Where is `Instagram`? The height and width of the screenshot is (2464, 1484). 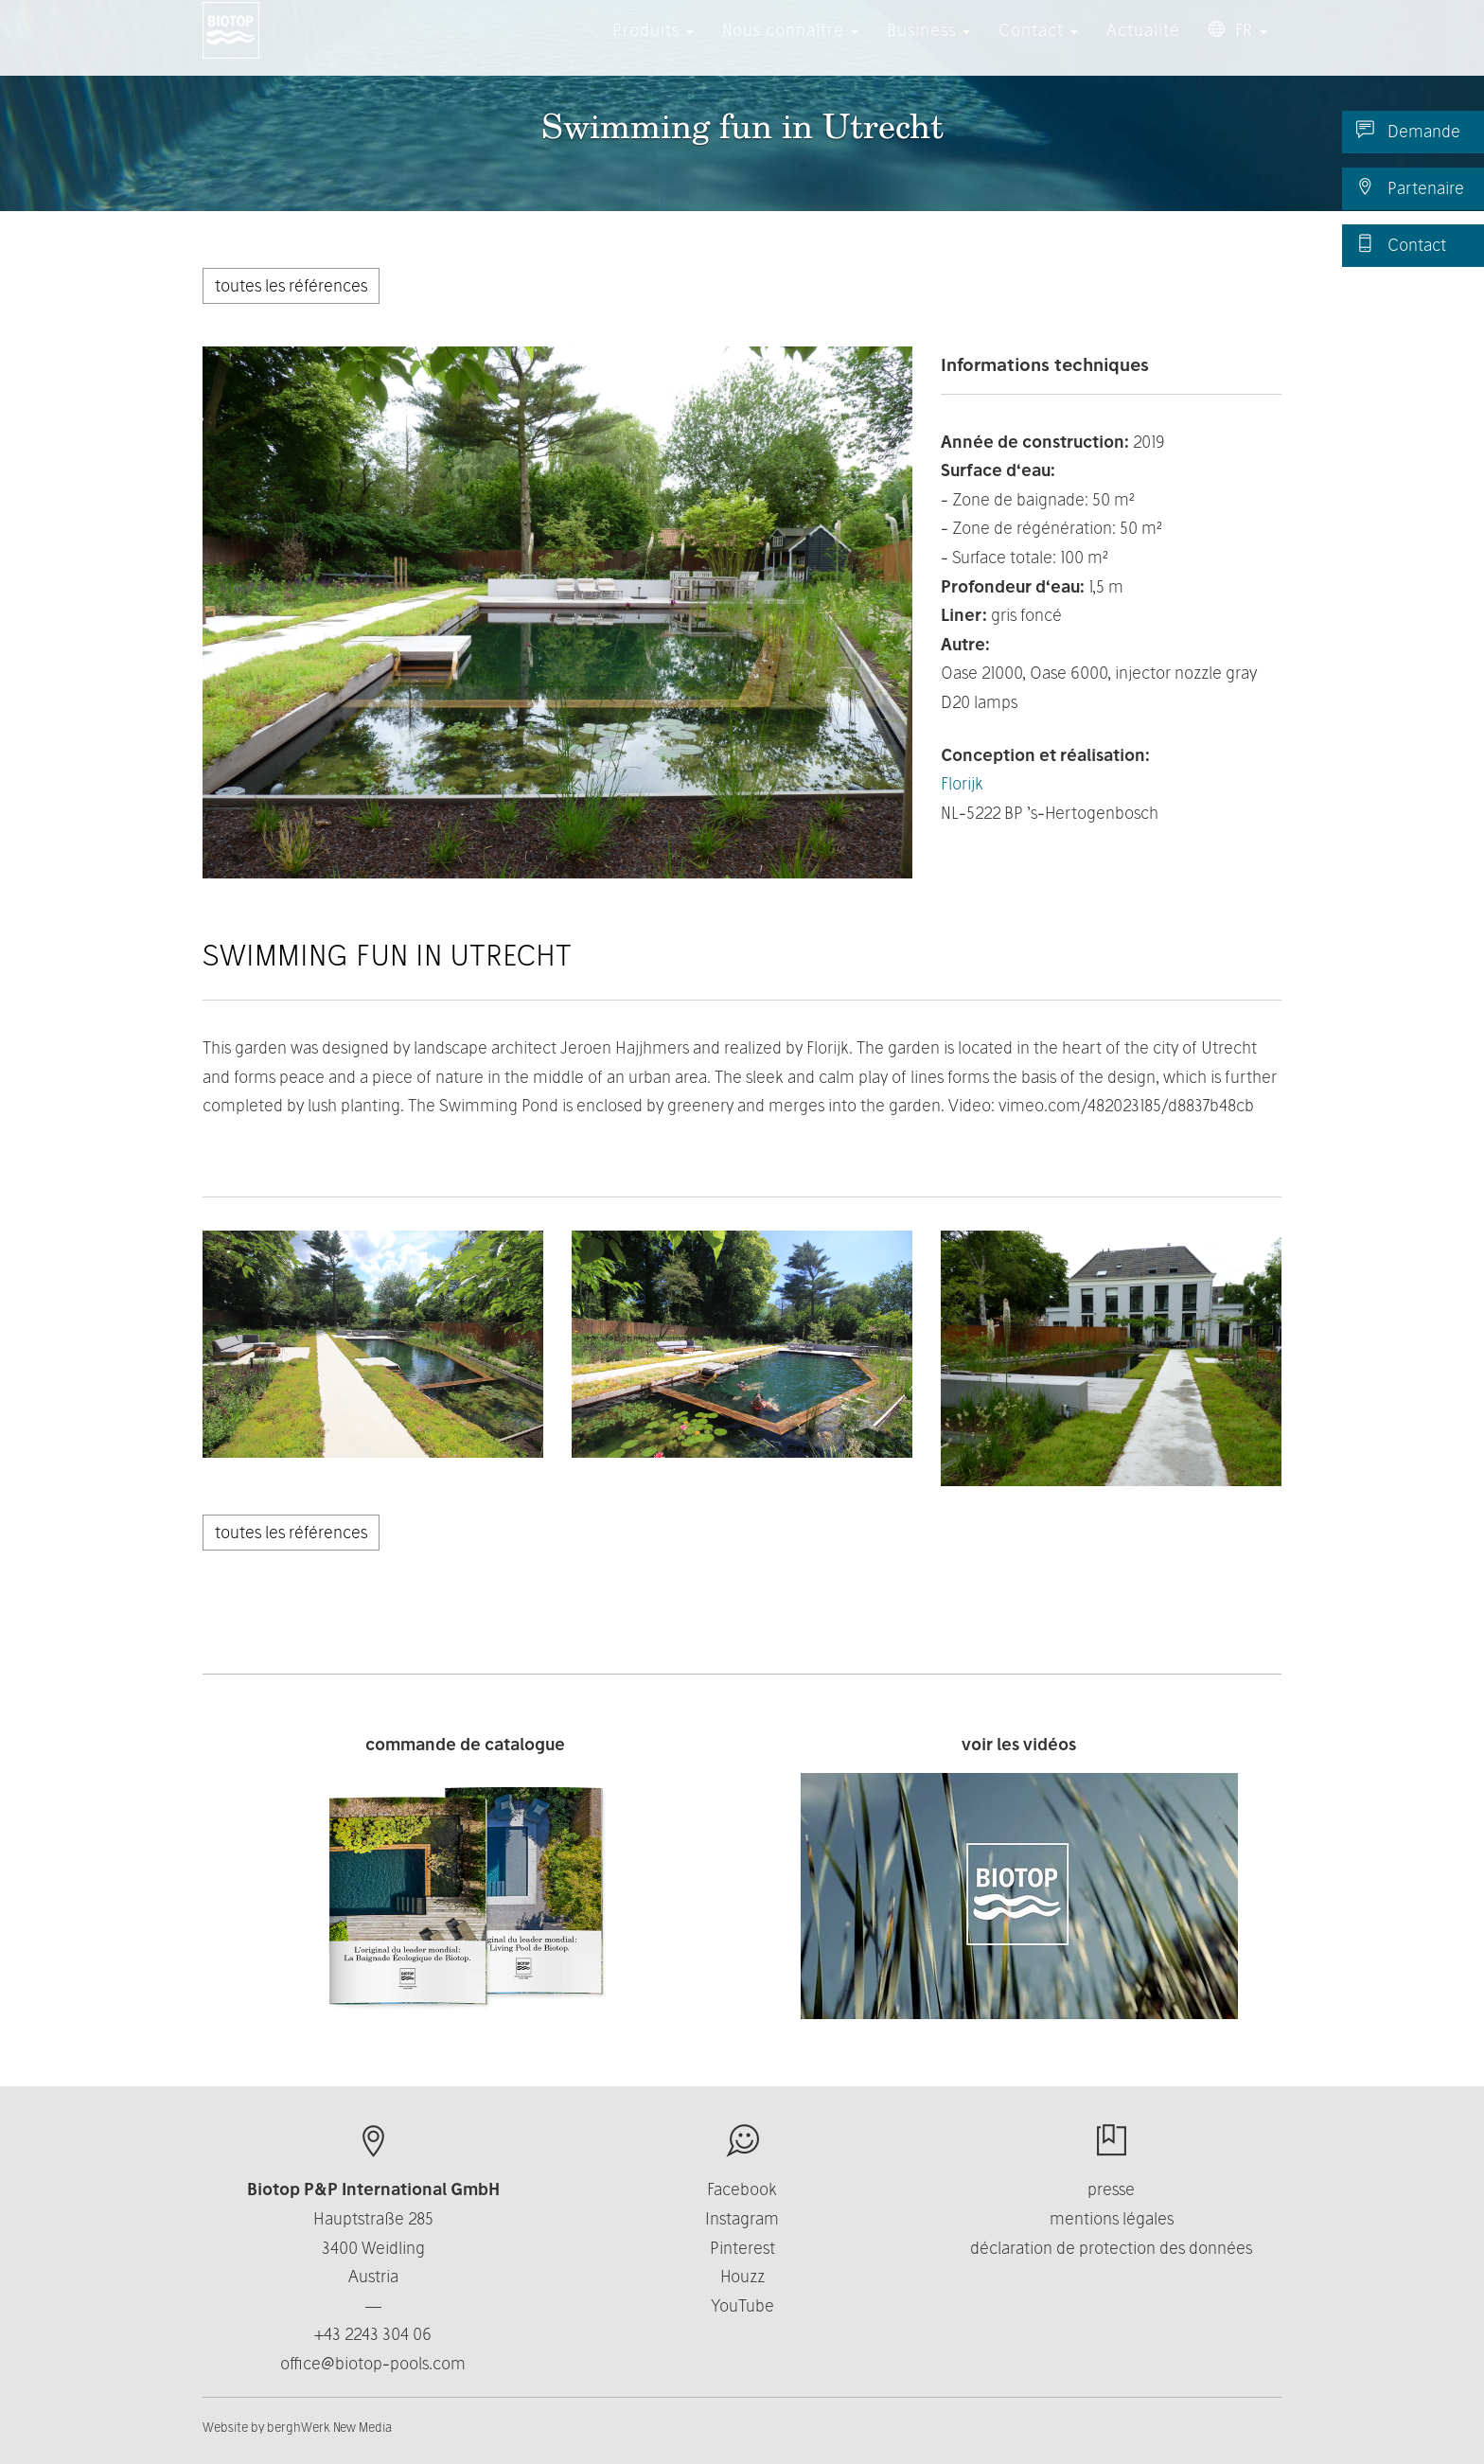 Instagram is located at coordinates (742, 2218).